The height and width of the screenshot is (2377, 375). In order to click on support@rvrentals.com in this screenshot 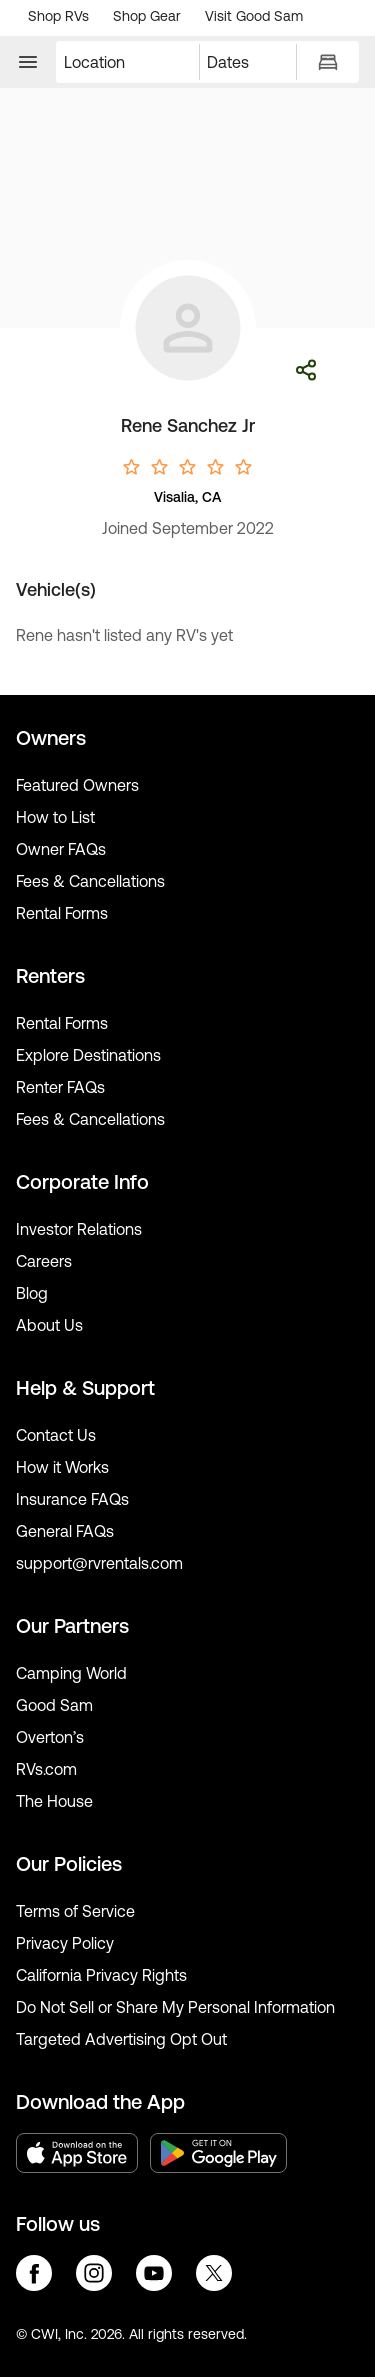, I will do `click(99, 1563)`.